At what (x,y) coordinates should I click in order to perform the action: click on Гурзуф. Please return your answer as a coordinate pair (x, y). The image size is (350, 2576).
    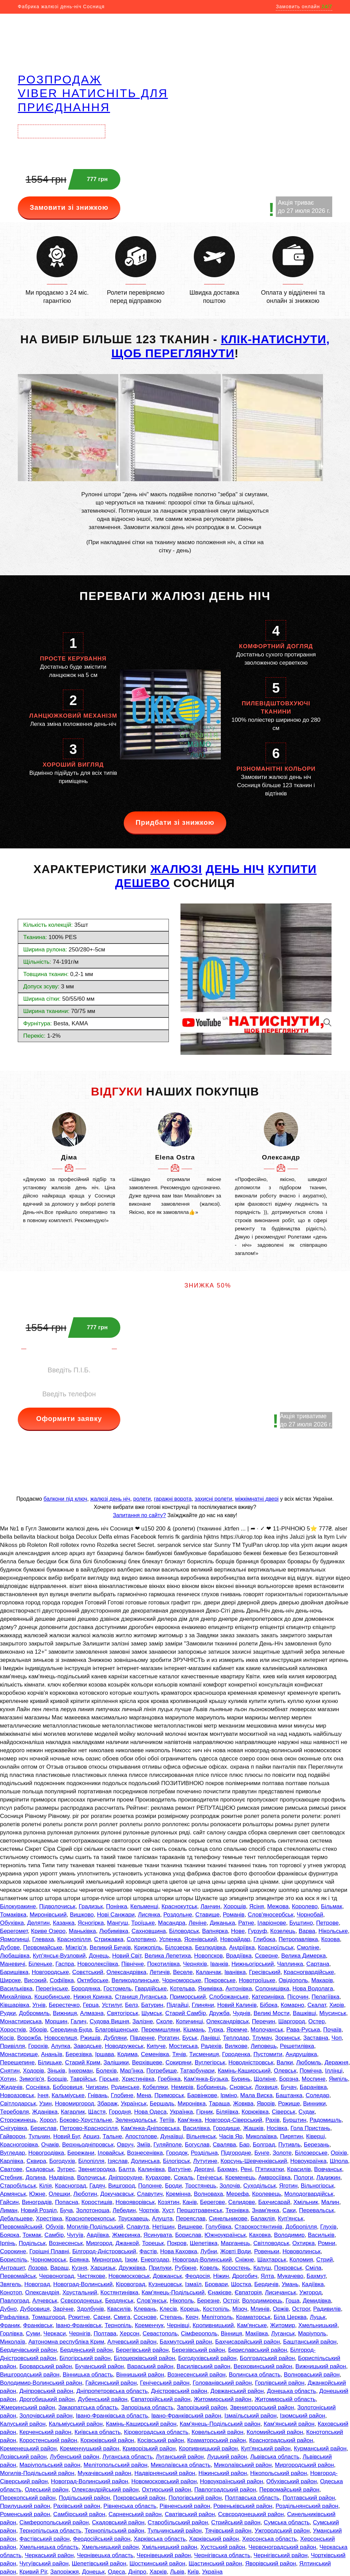
    Looking at the image, I should click on (257, 1931).